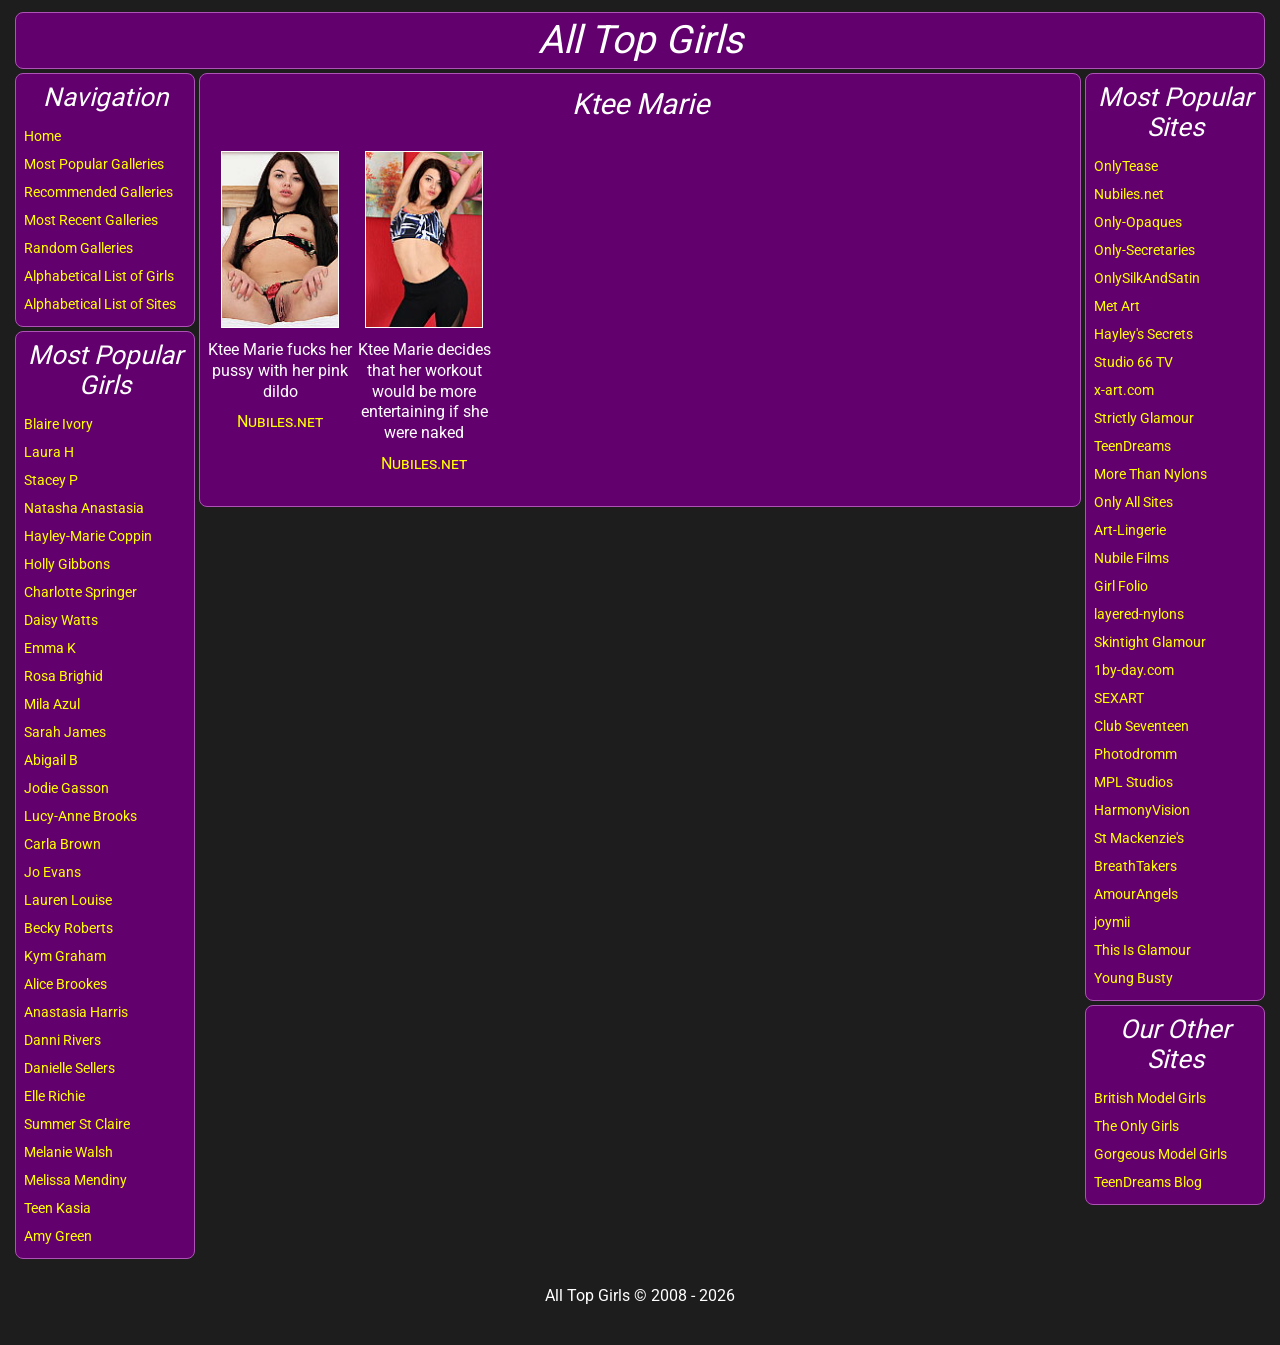  What do you see at coordinates (1144, 250) in the screenshot?
I see `Only-Secretaries` at bounding box center [1144, 250].